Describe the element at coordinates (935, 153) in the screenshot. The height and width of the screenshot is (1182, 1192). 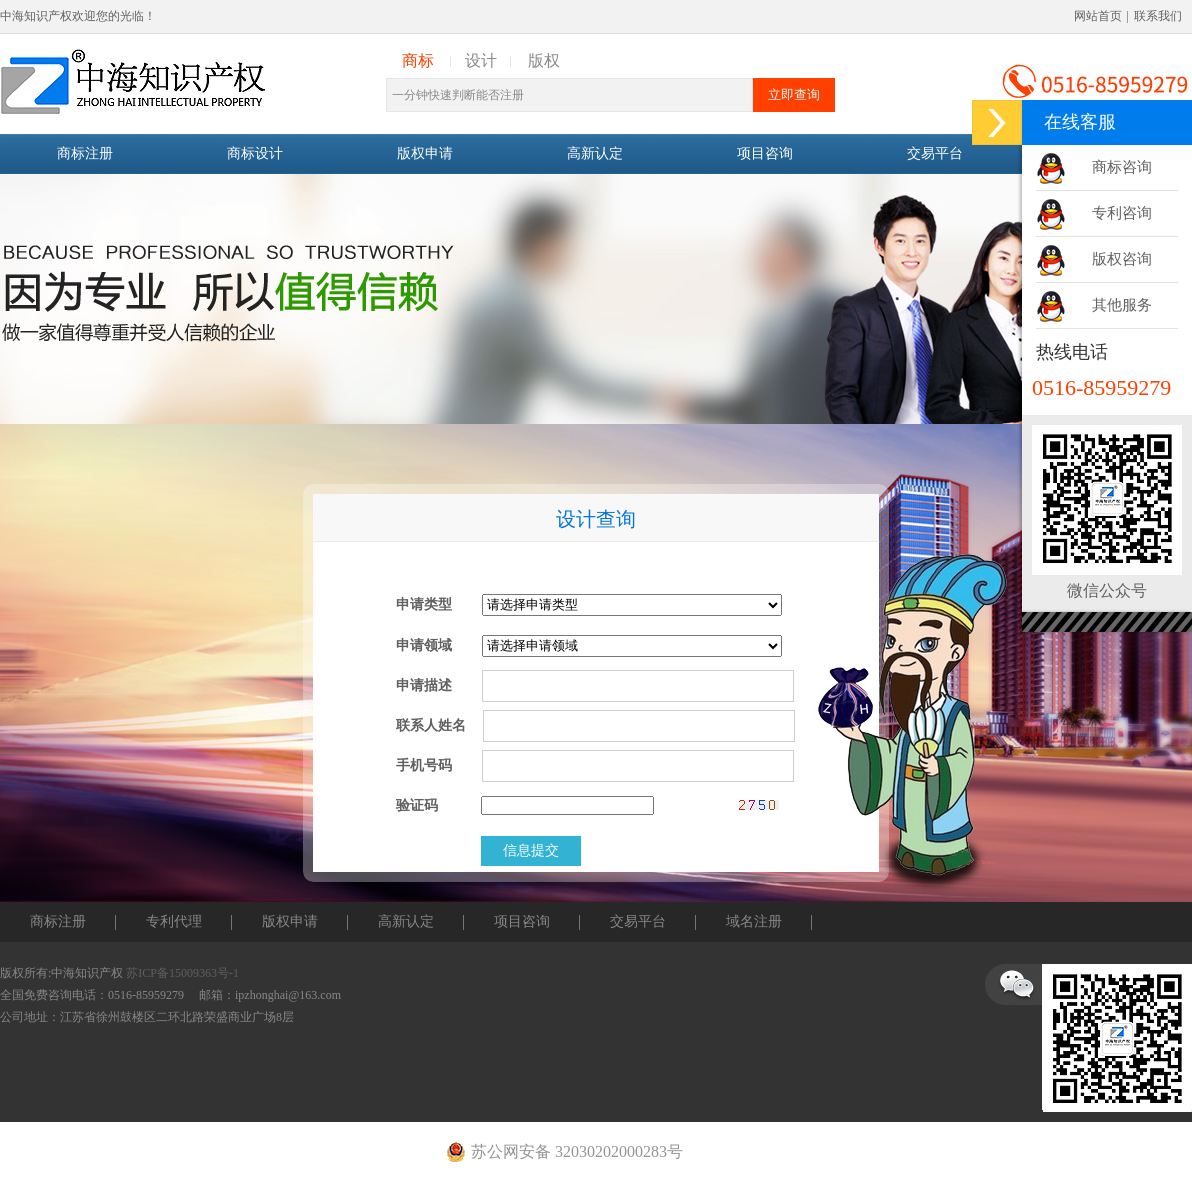
I see `交易平台` at that location.